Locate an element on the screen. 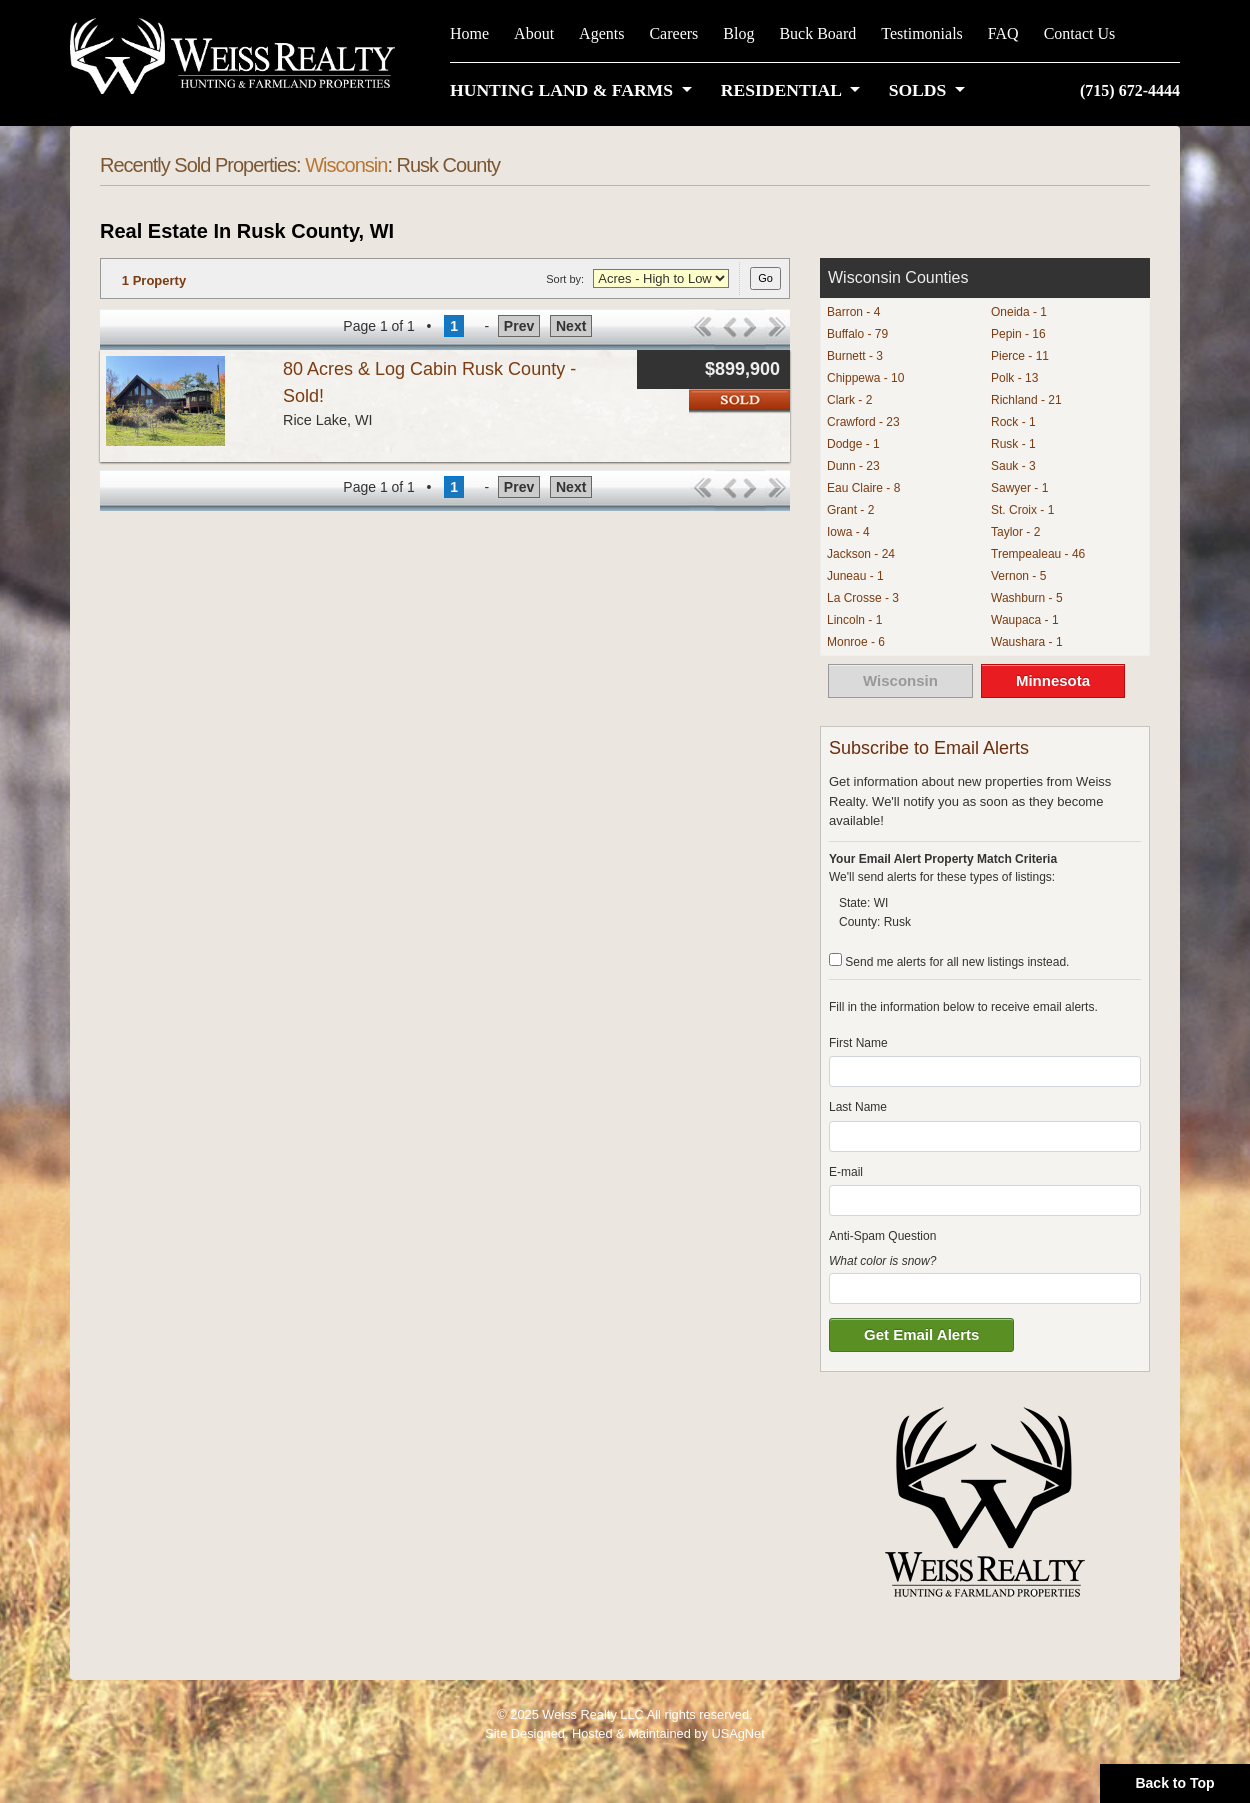 The image size is (1250, 1803). E-mail is located at coordinates (846, 1172).